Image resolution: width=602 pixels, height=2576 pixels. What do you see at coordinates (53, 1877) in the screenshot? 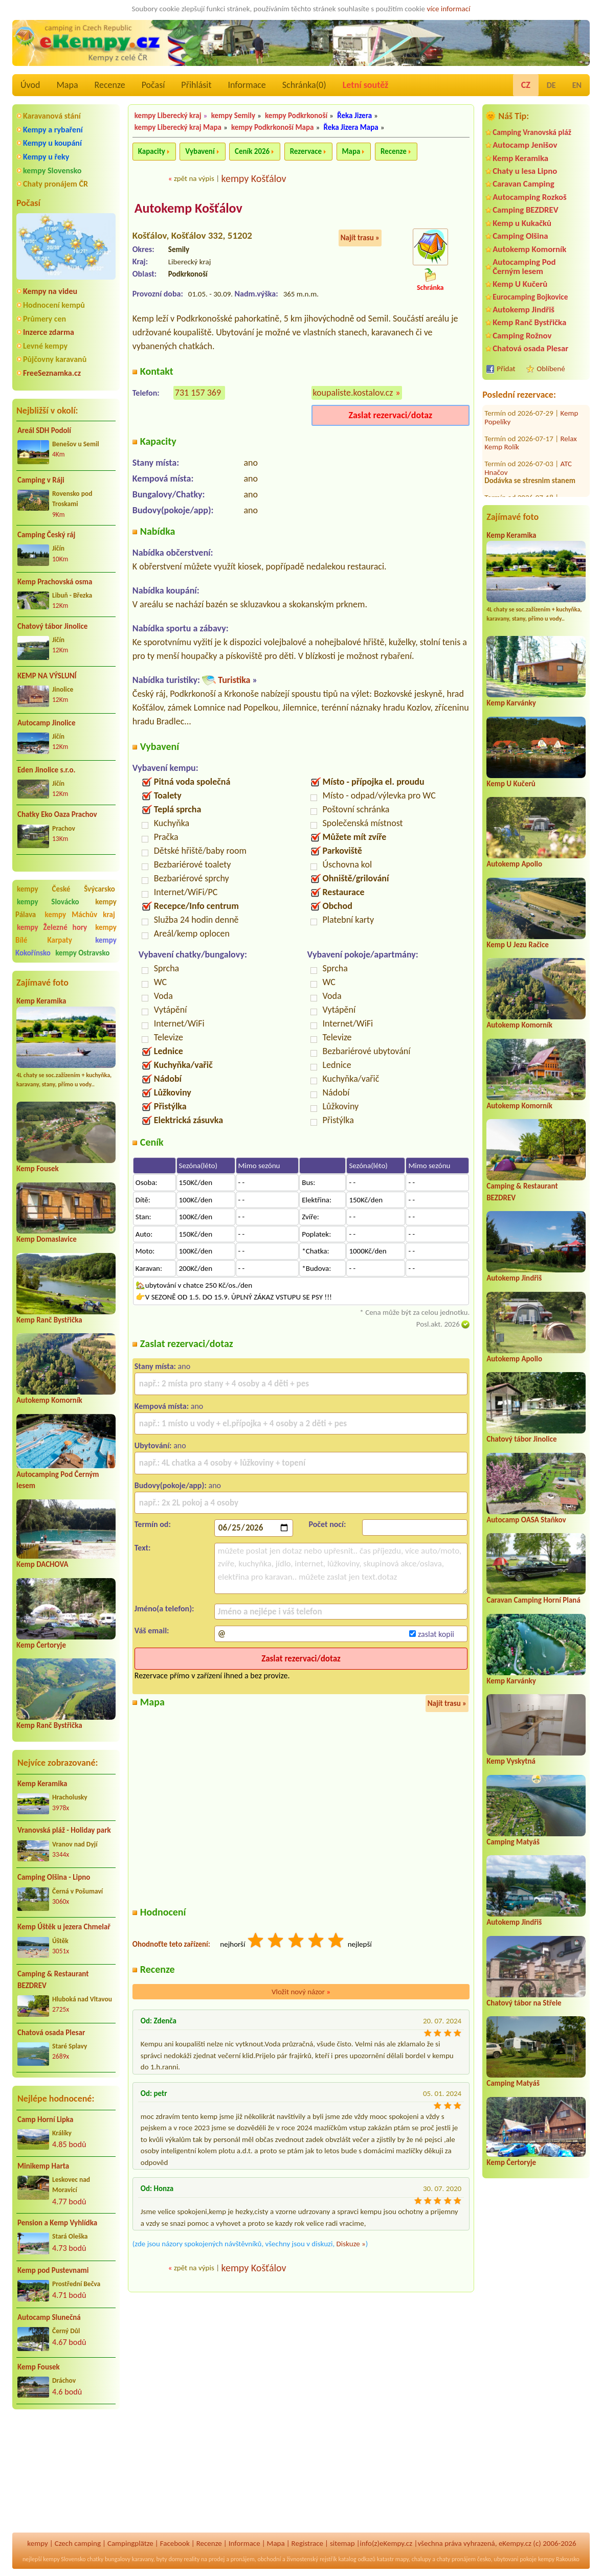
I see `Camping Olšina - Lipno` at bounding box center [53, 1877].